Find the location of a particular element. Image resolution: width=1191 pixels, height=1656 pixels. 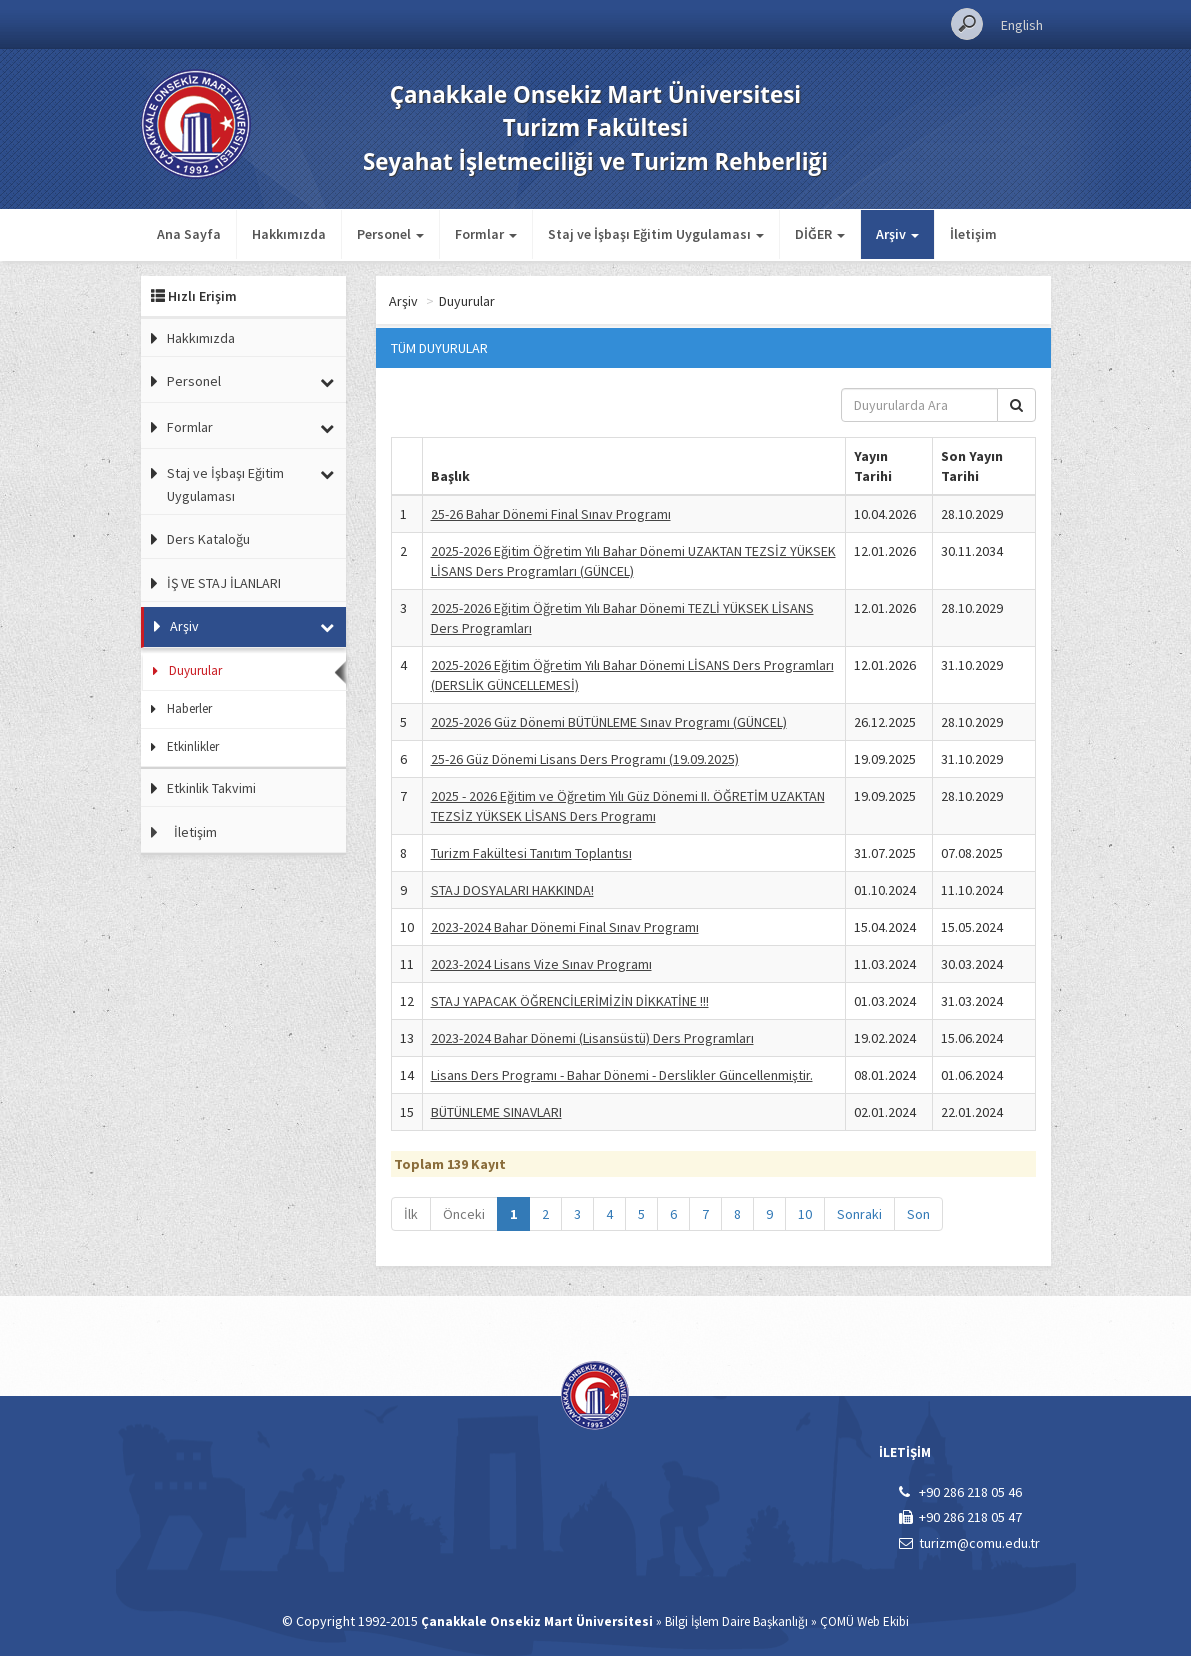

Arşiv is located at coordinates (184, 626).